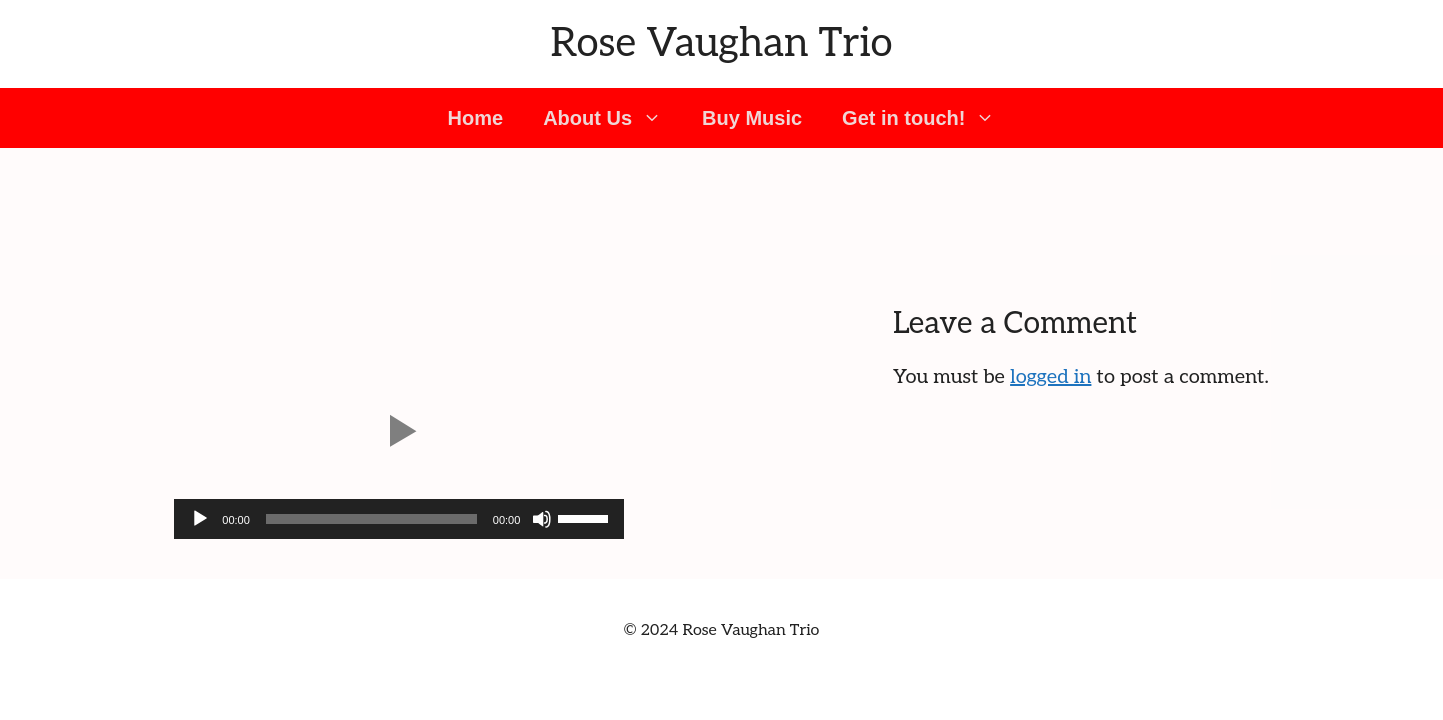 The height and width of the screenshot is (720, 1443). I want to click on logged in, so click(1050, 377).